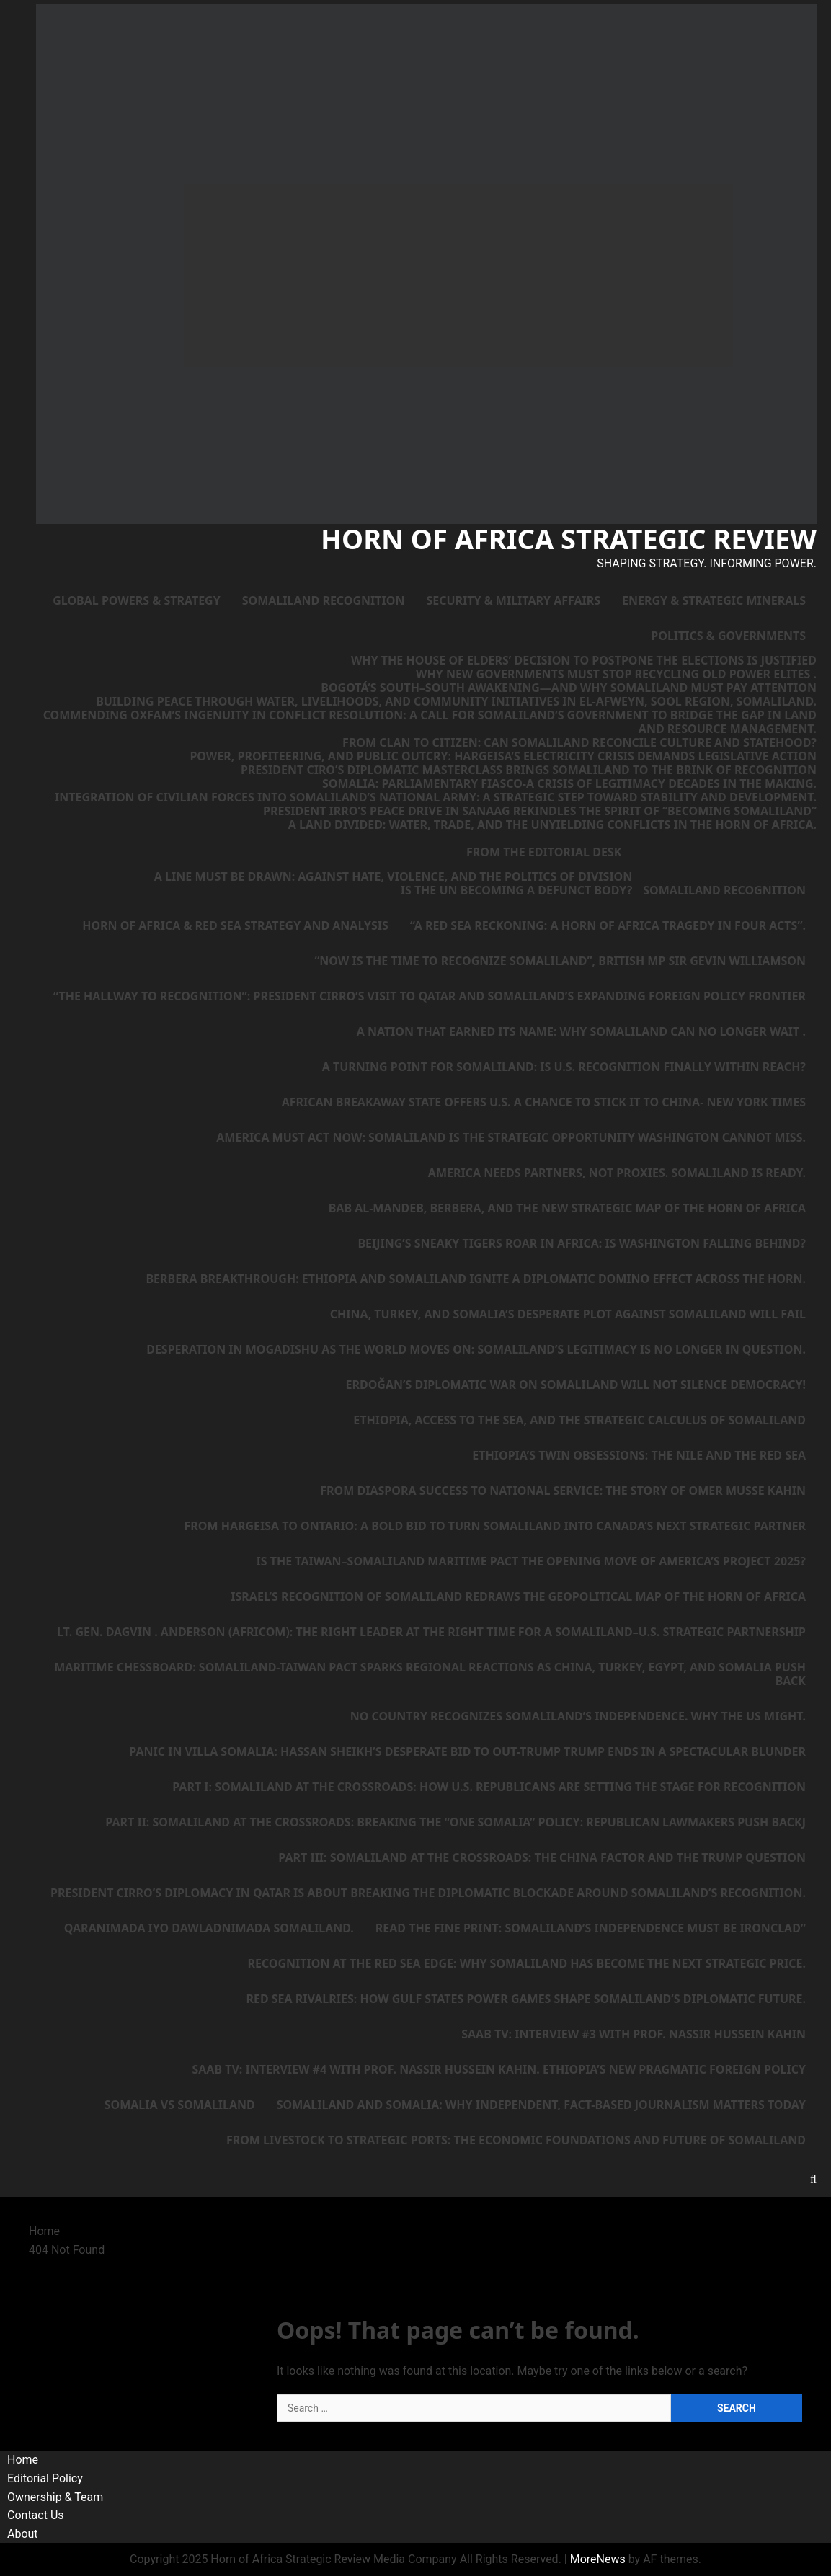 This screenshot has height=2576, width=831. Describe the element at coordinates (540, 811) in the screenshot. I see `President Irro’s Peace Drive in Sanaag Rekindles the Spirit of “Becoming Somaliland”` at that location.